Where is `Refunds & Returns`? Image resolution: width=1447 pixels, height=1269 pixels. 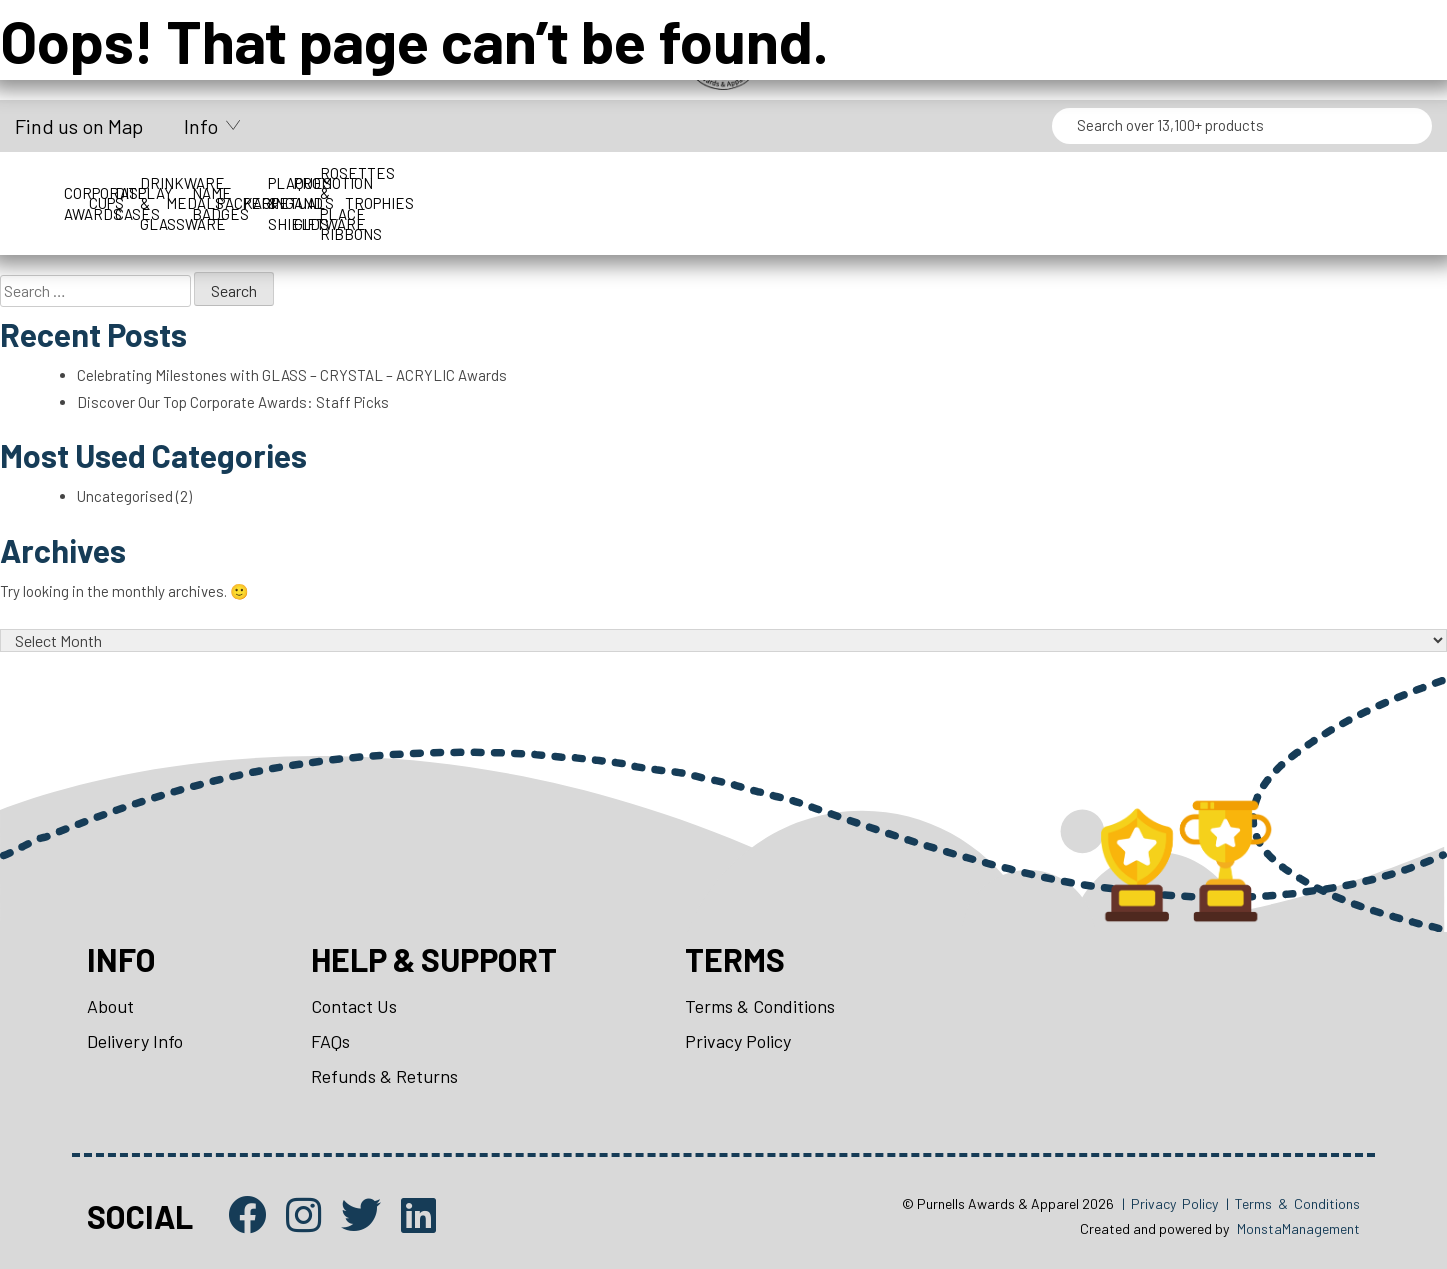
Refunds & Returns is located at coordinates (384, 1076).